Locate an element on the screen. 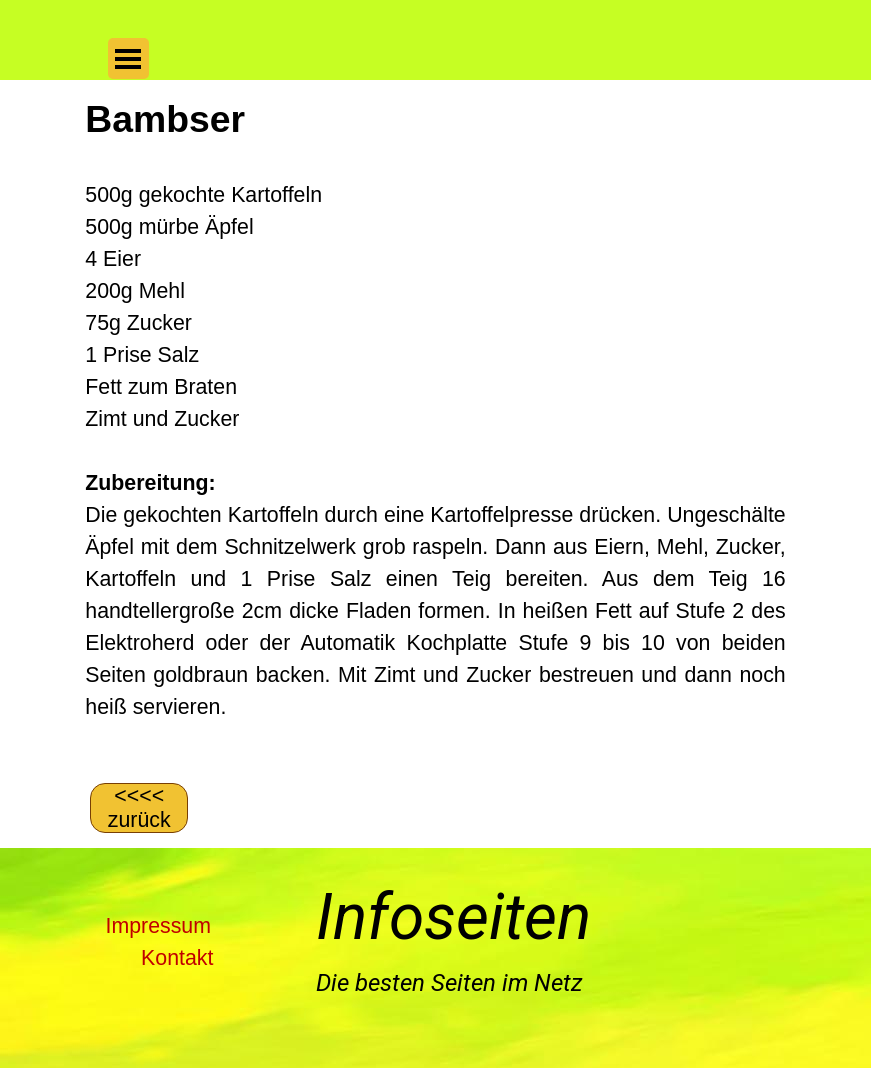 Image resolution: width=871 pixels, height=1068 pixels. [&amp;lt;&amp;lt;&amp;lt;&amp;lt; zurück] is located at coordinates (139, 808).